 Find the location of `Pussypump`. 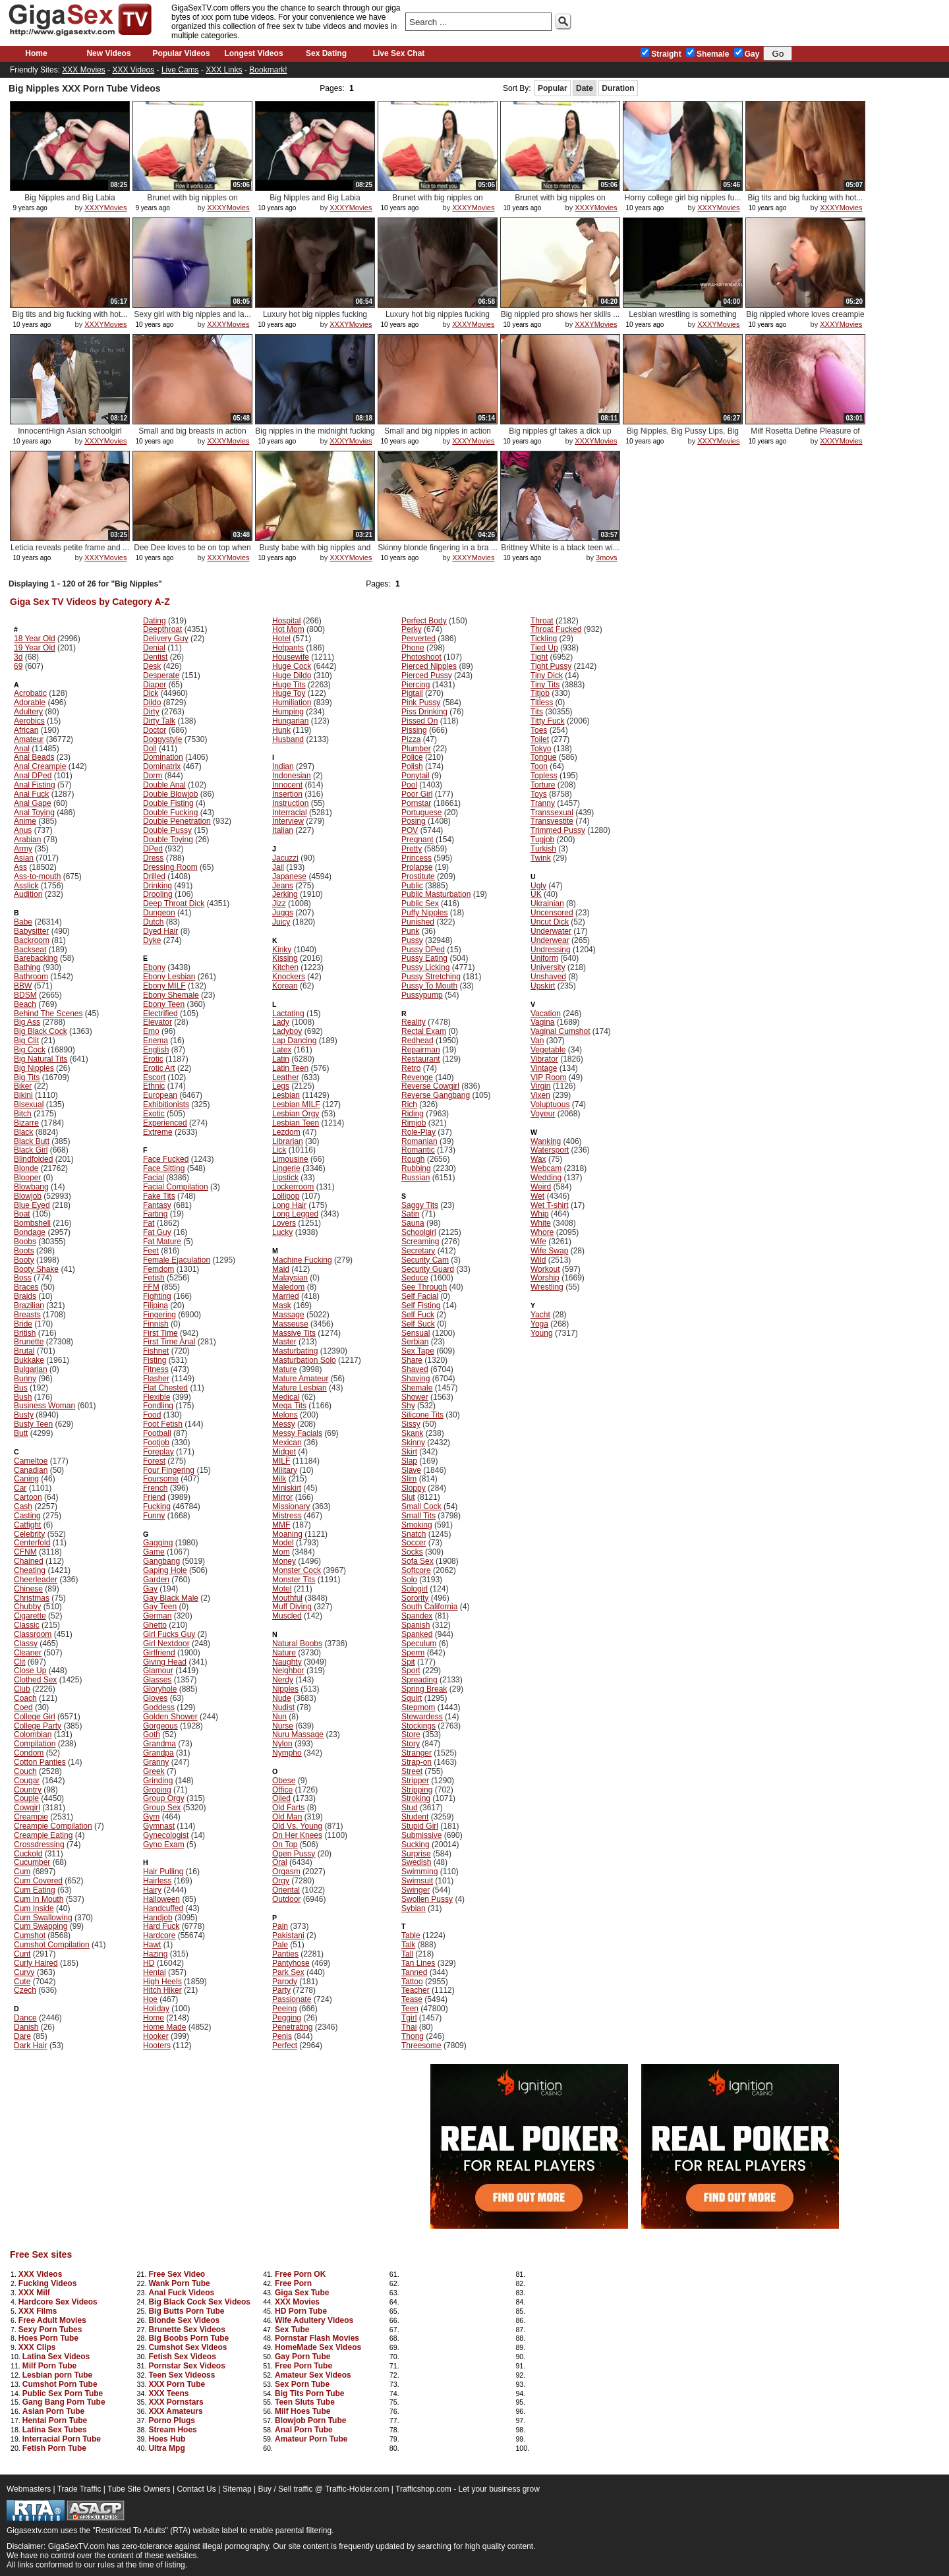

Pussypump is located at coordinates (422, 995).